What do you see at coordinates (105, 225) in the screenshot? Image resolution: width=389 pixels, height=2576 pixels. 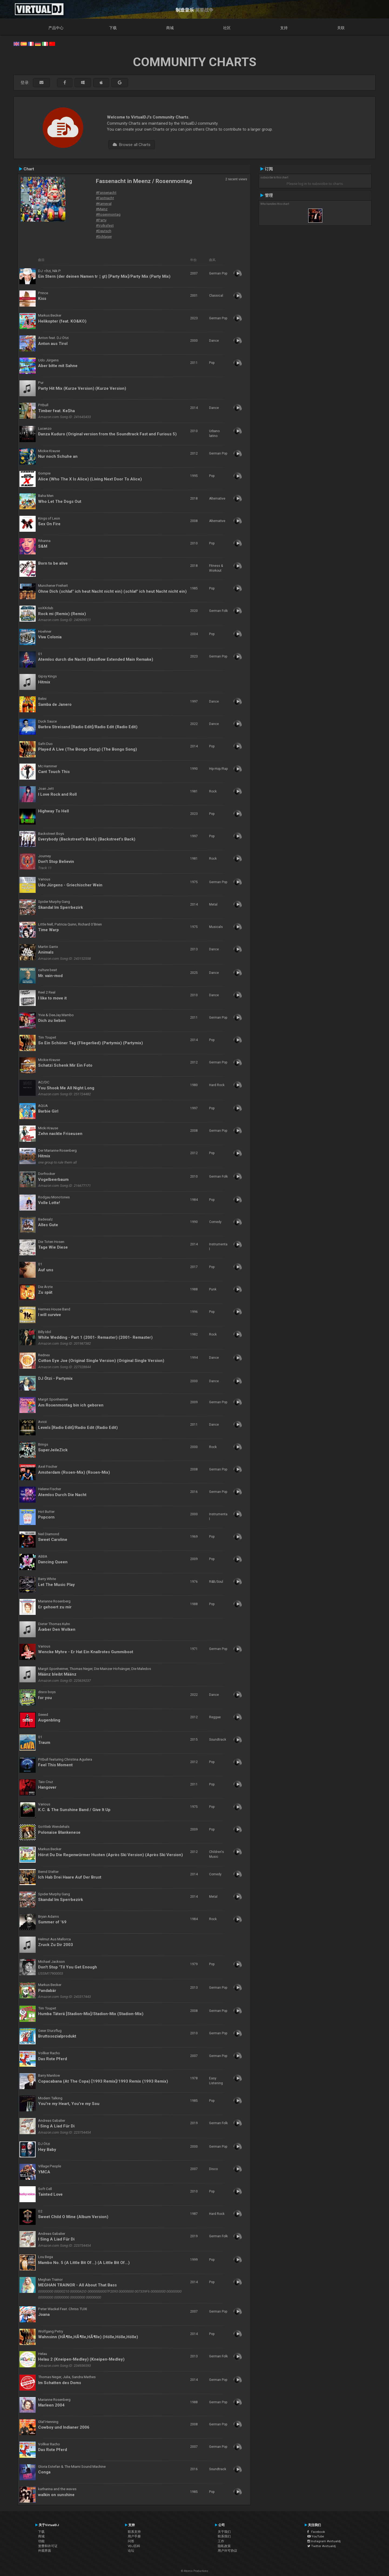 I see `#Volksfest` at bounding box center [105, 225].